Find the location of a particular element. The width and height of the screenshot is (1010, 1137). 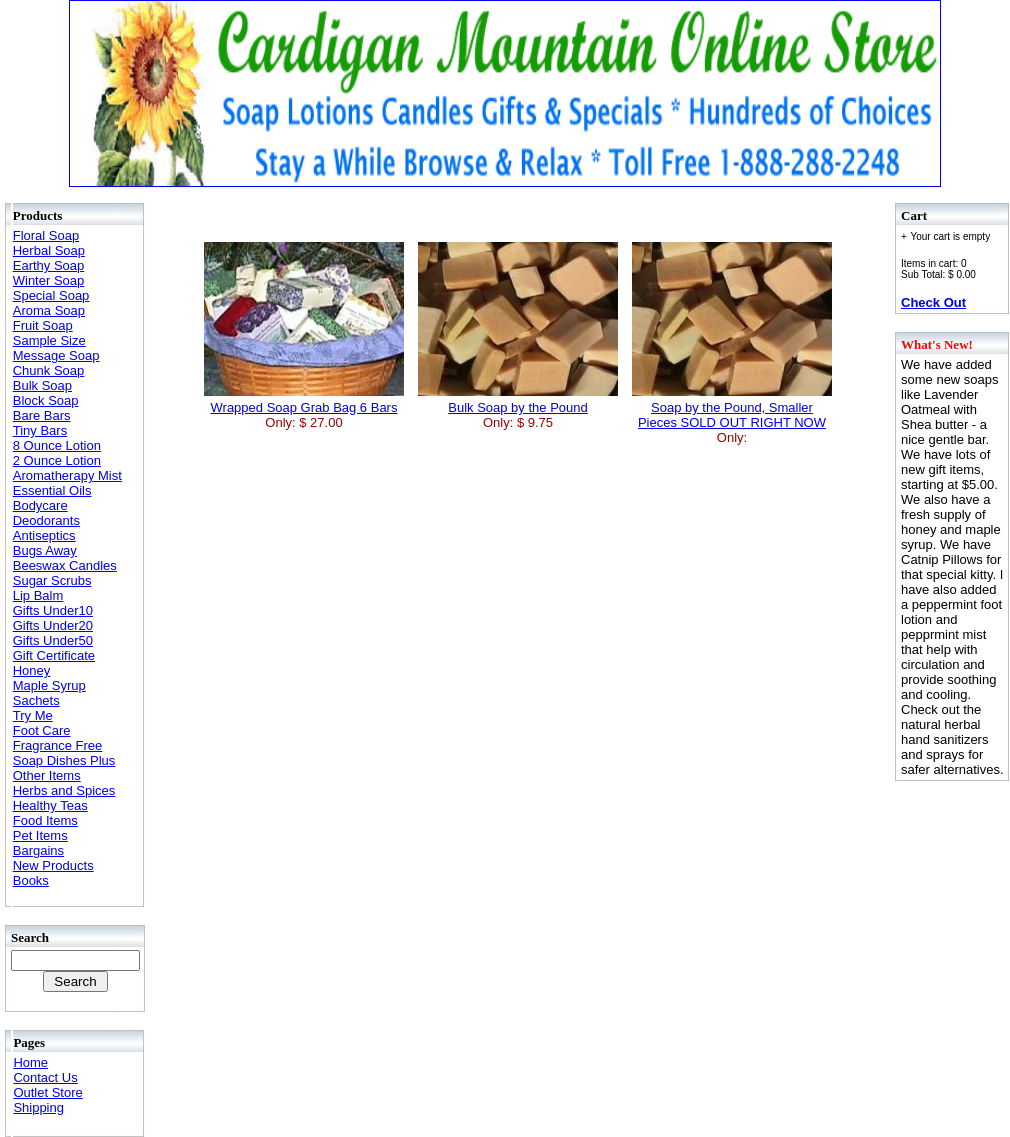

Bulk Soap is located at coordinates (42, 385).